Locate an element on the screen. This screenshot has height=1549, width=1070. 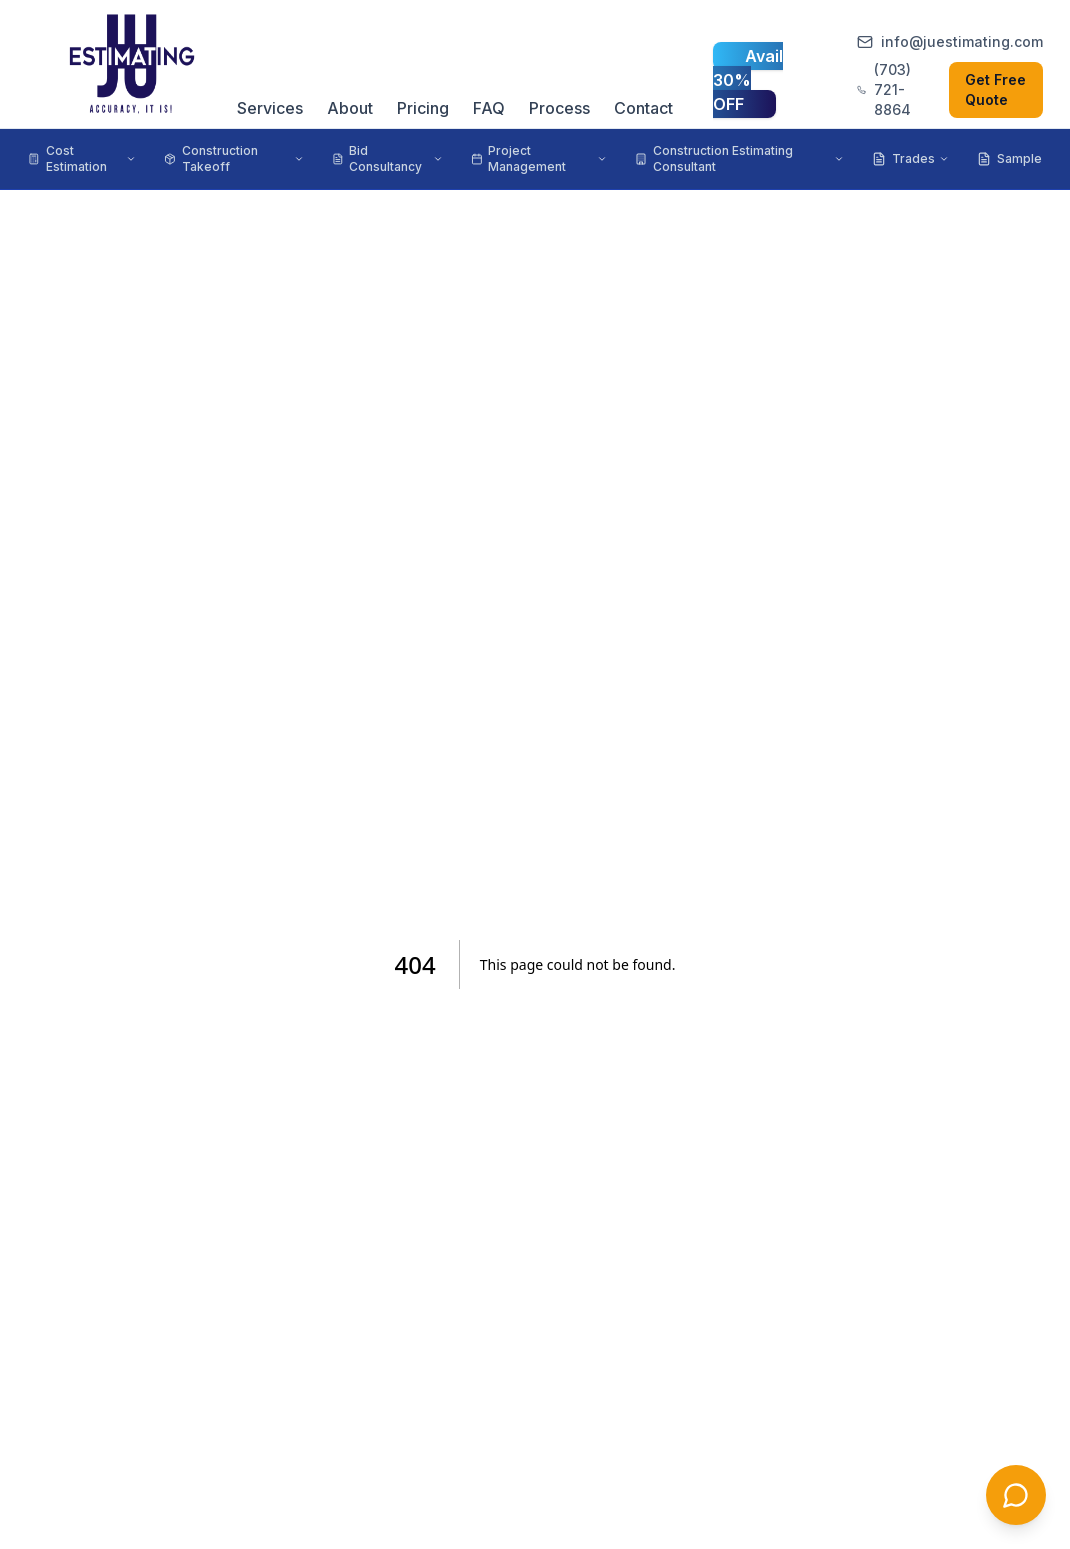
Process is located at coordinates (559, 108).